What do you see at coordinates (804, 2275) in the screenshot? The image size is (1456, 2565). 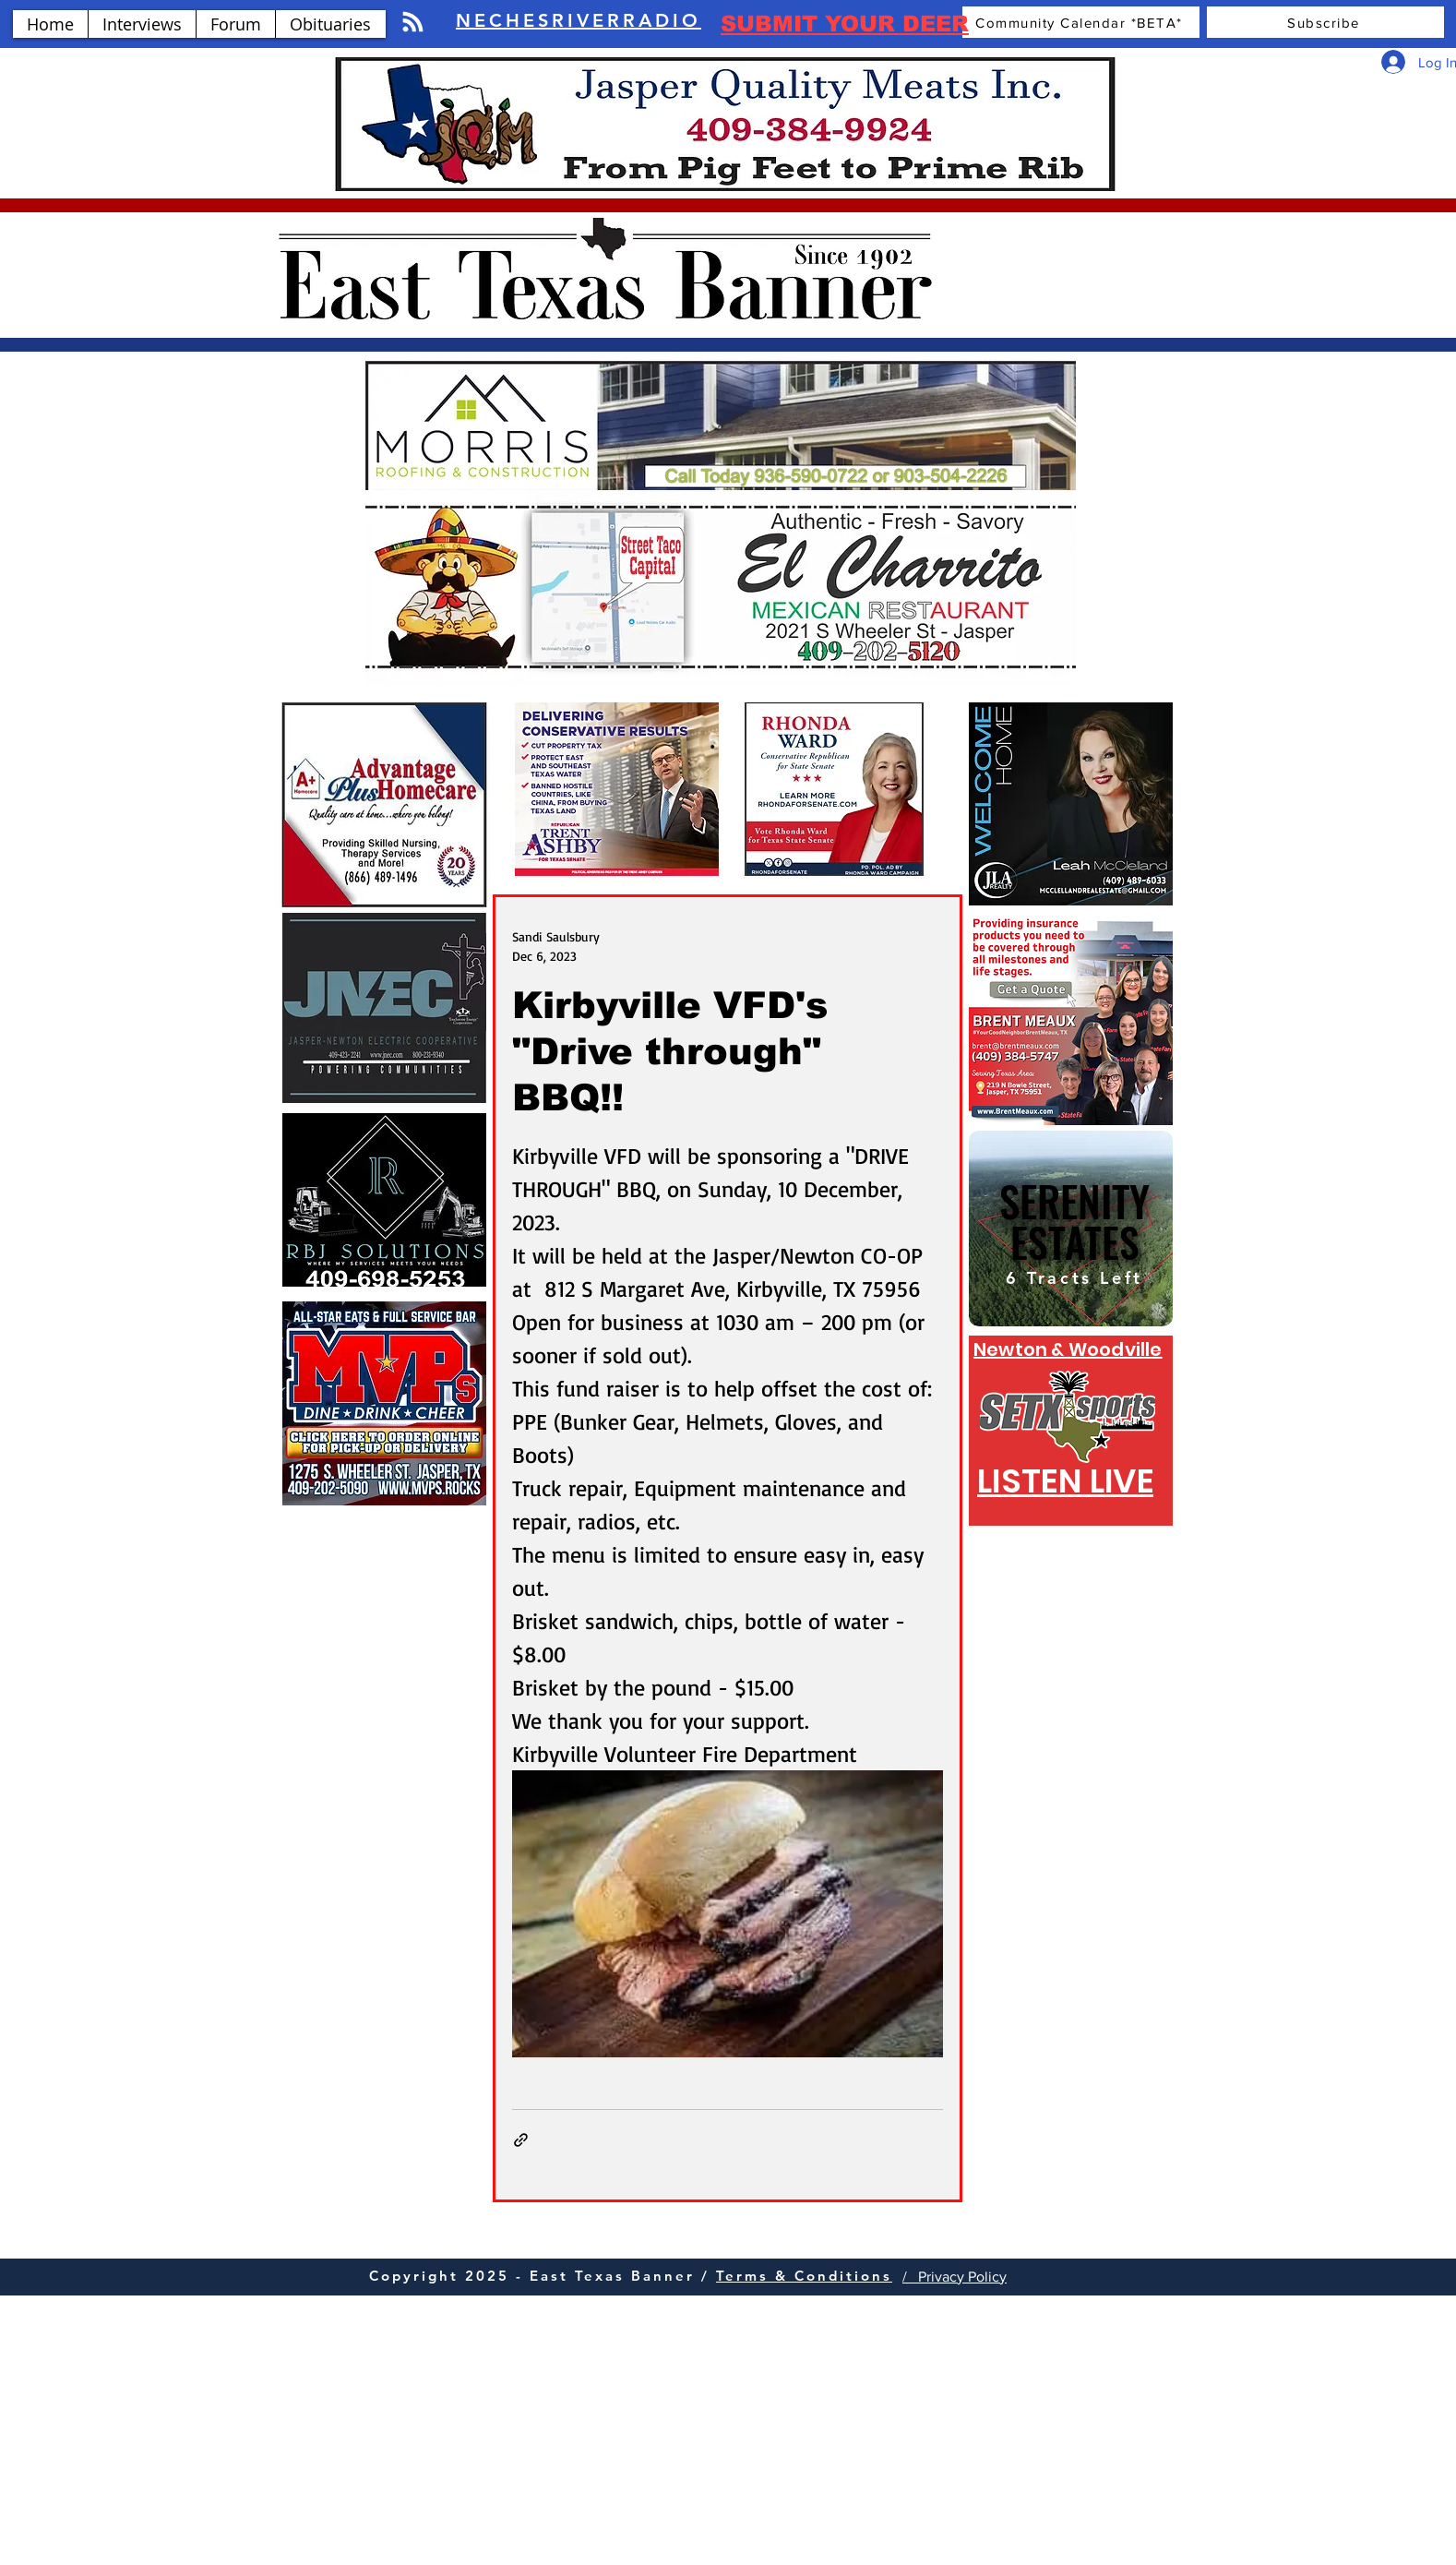 I see `Terms & Conditions` at bounding box center [804, 2275].